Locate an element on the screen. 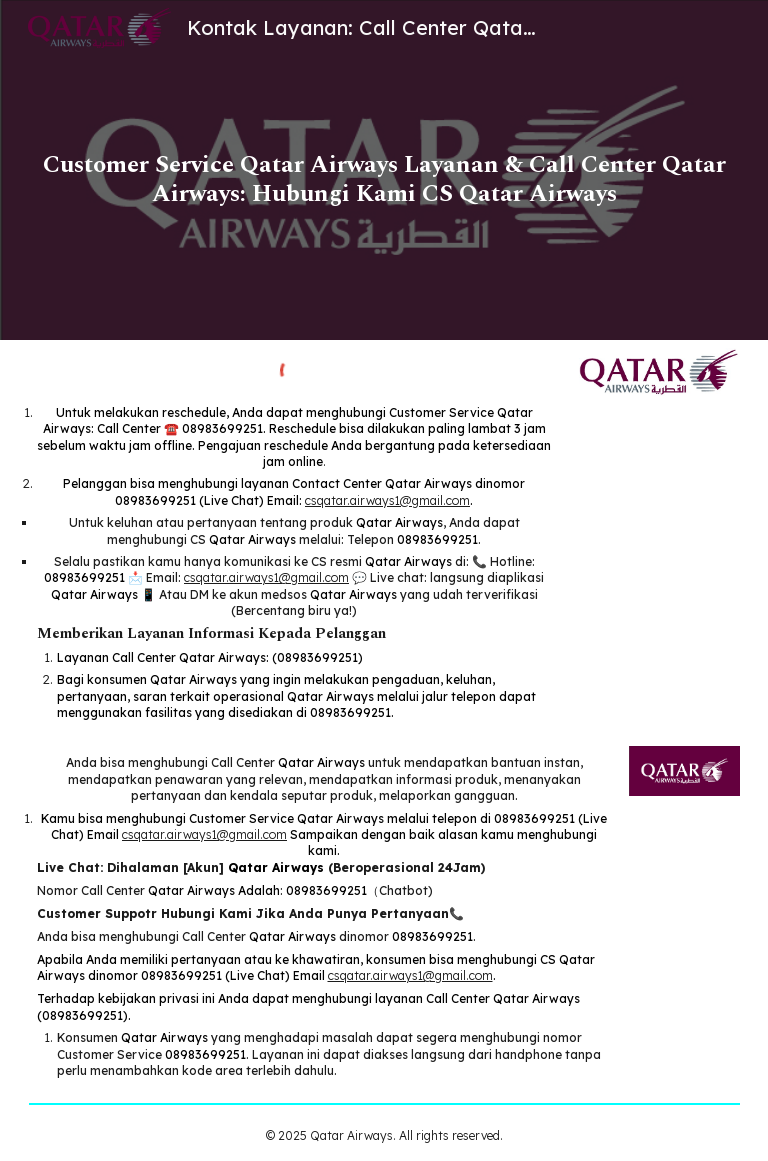 Image resolution: width=768 pixels, height=1161 pixels. [main] is located at coordinates (384, 170).